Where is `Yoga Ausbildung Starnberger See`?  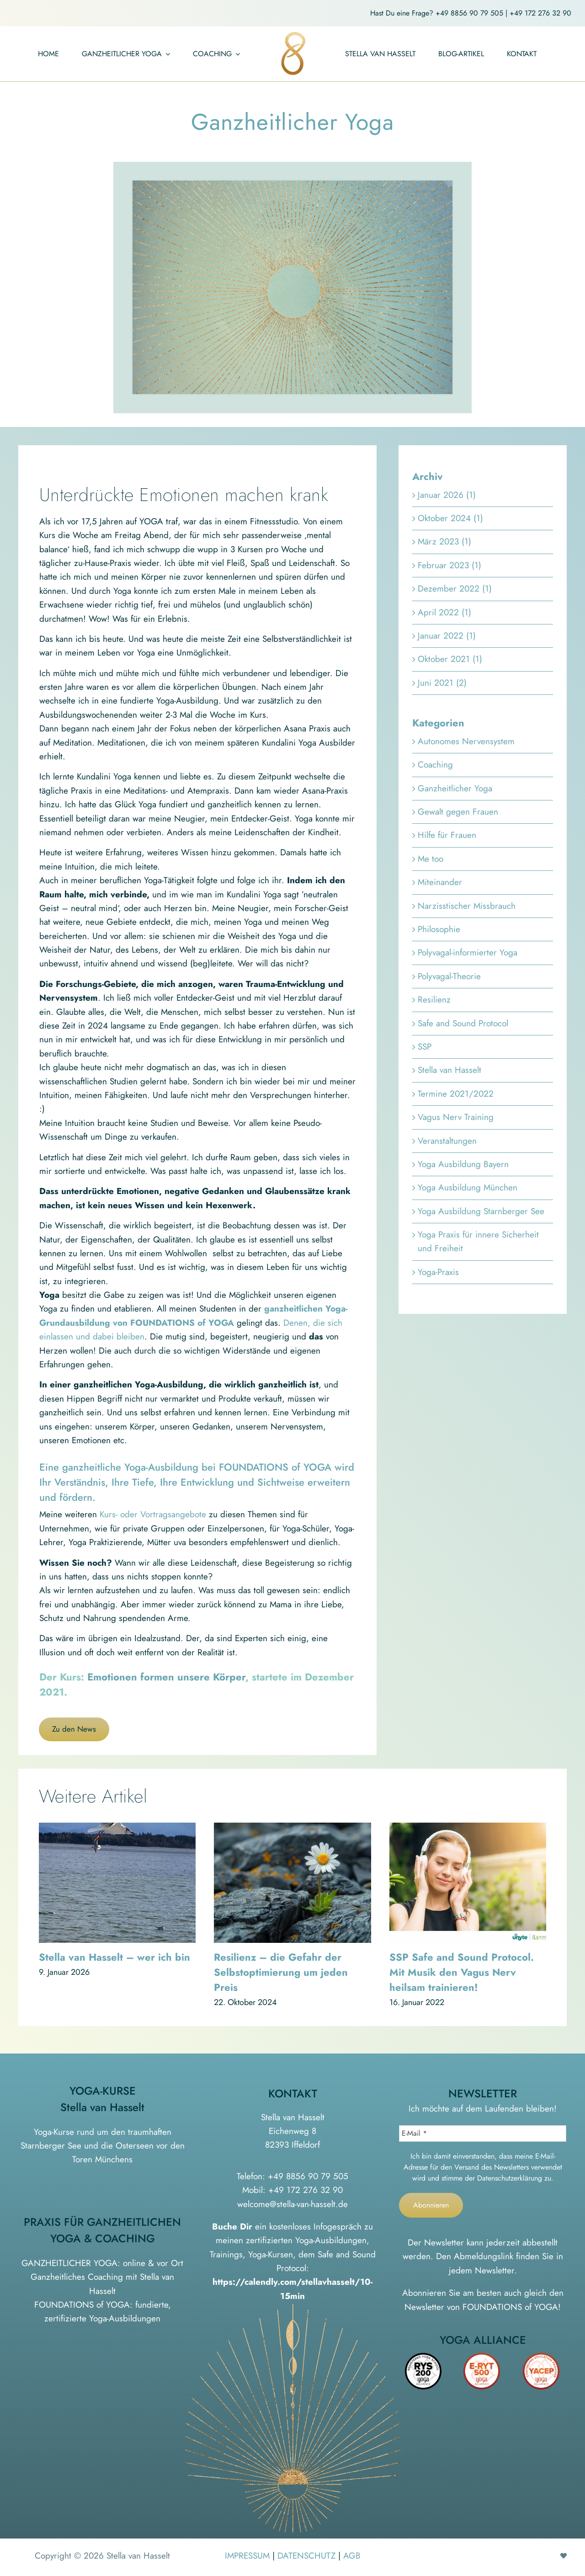 Yoga Ausbildung Starnberger See is located at coordinates (481, 1211).